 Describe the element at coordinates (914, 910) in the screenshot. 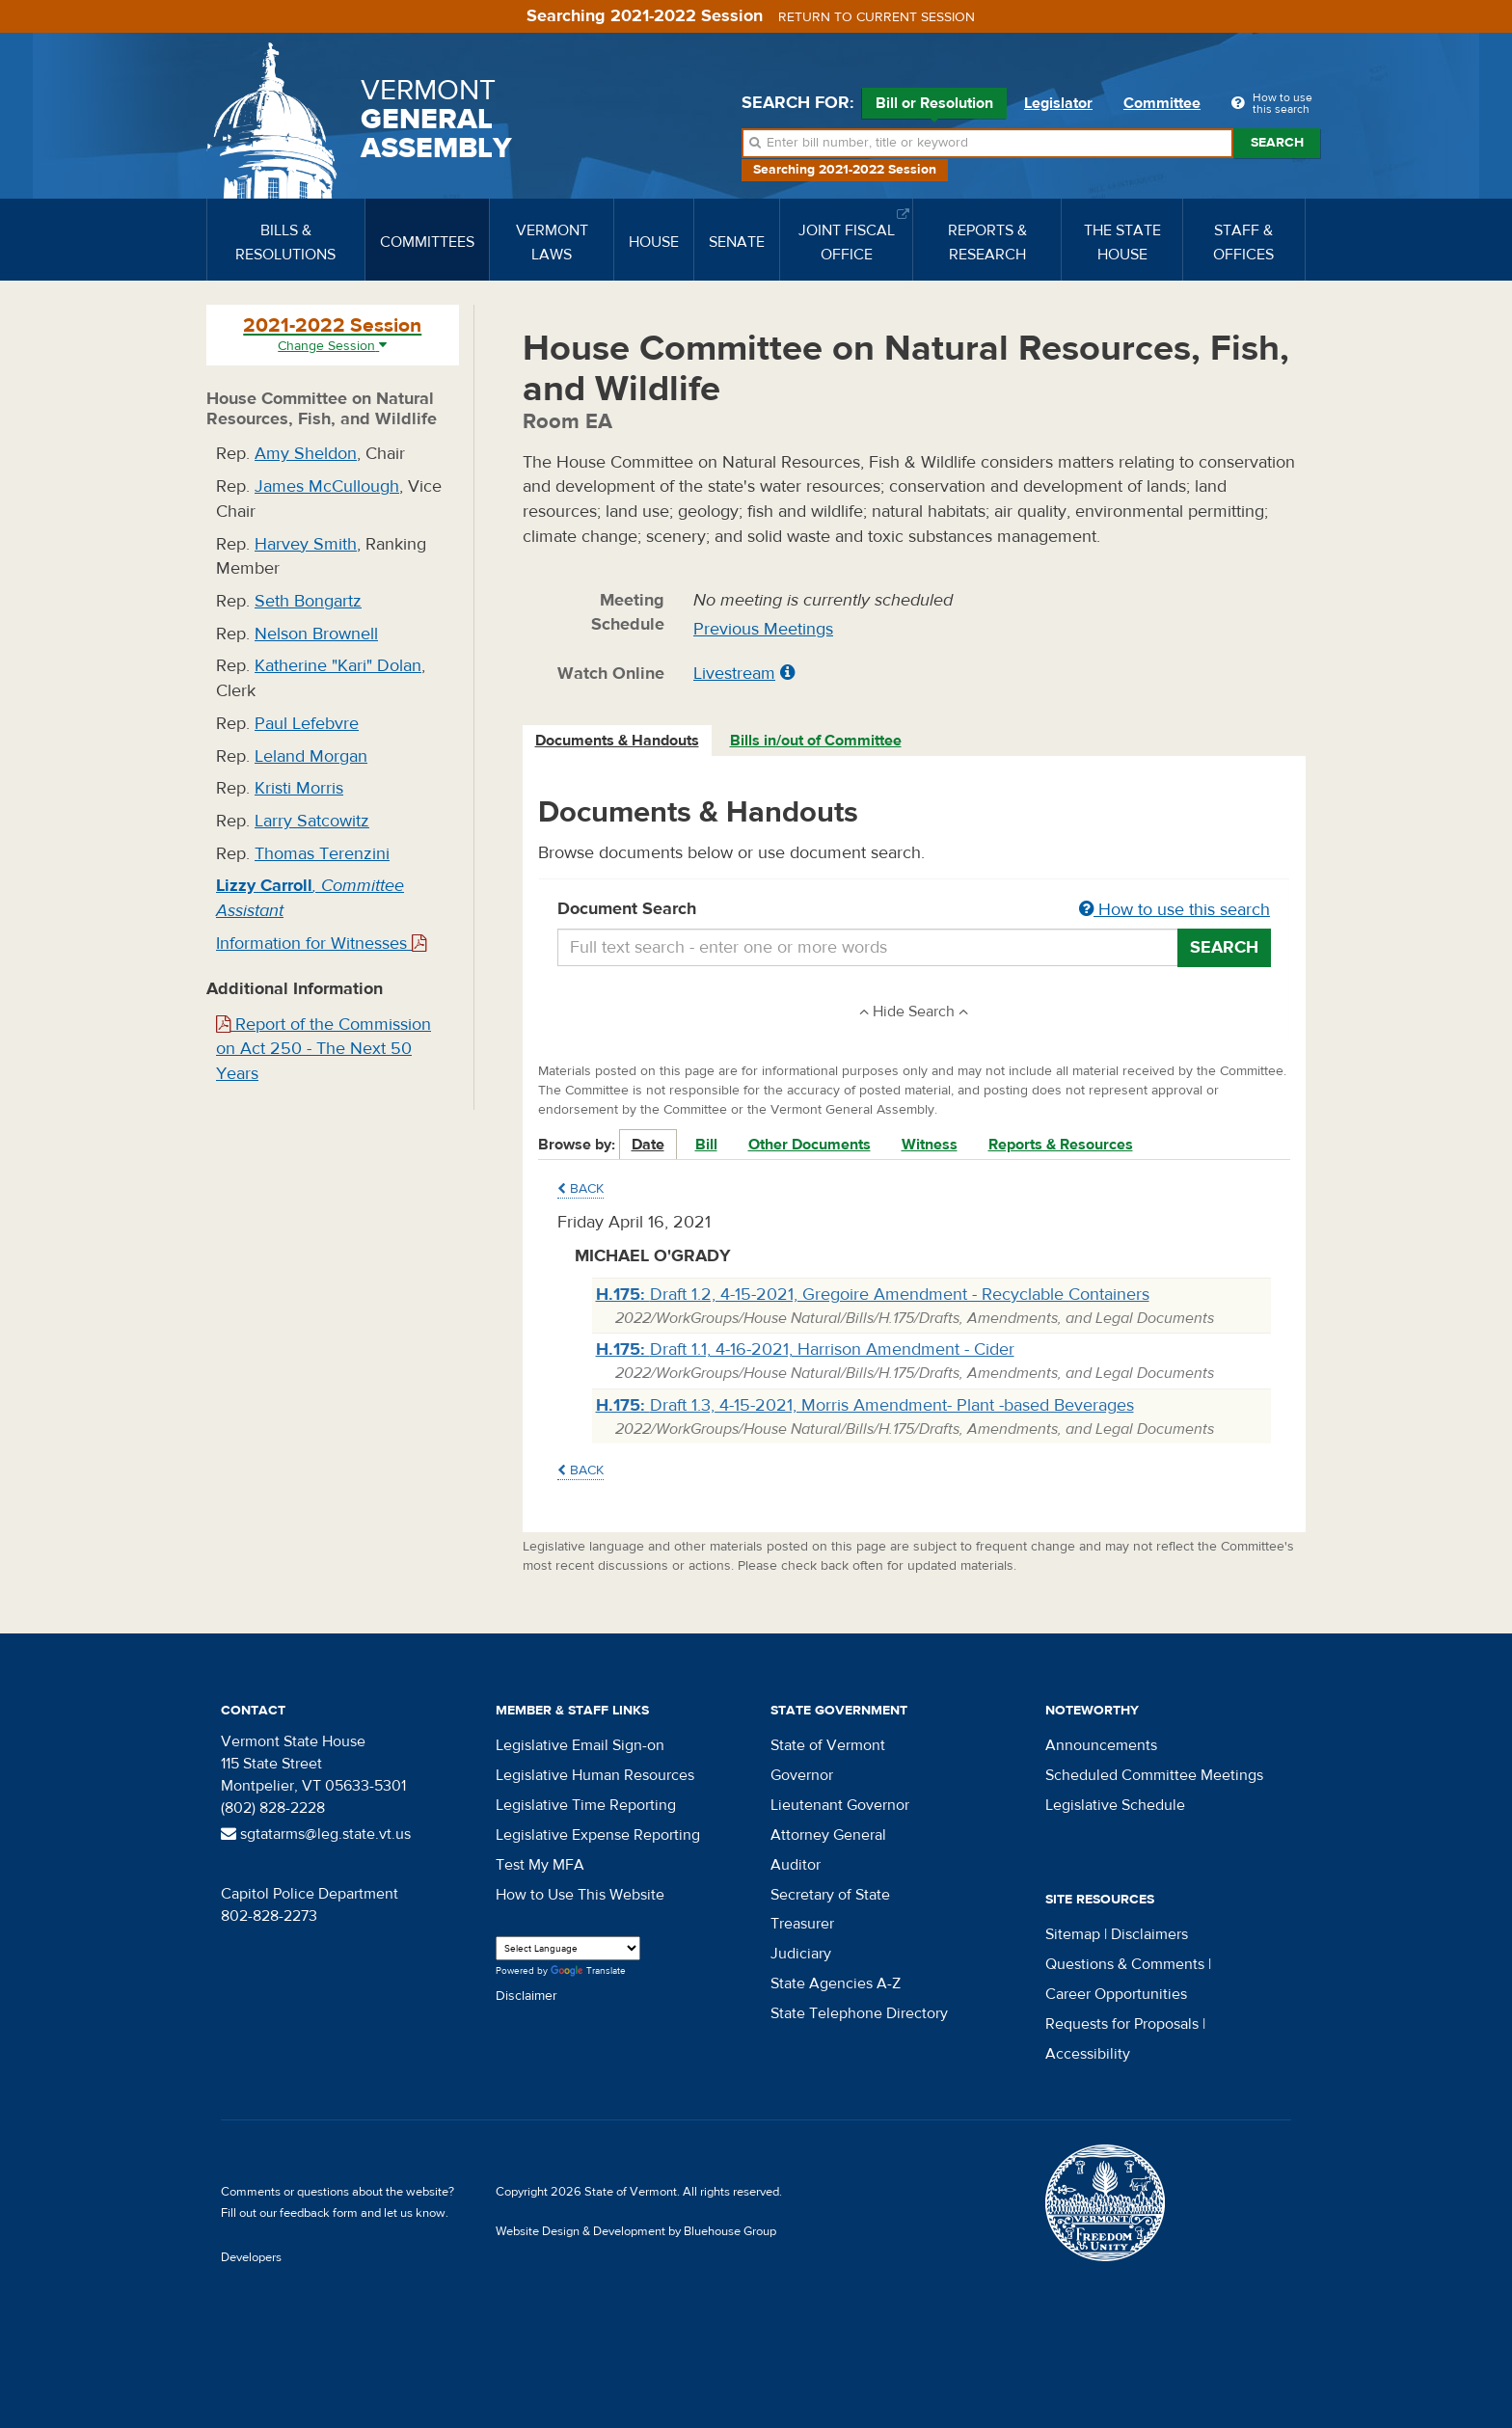

I see `Document Search` at that location.